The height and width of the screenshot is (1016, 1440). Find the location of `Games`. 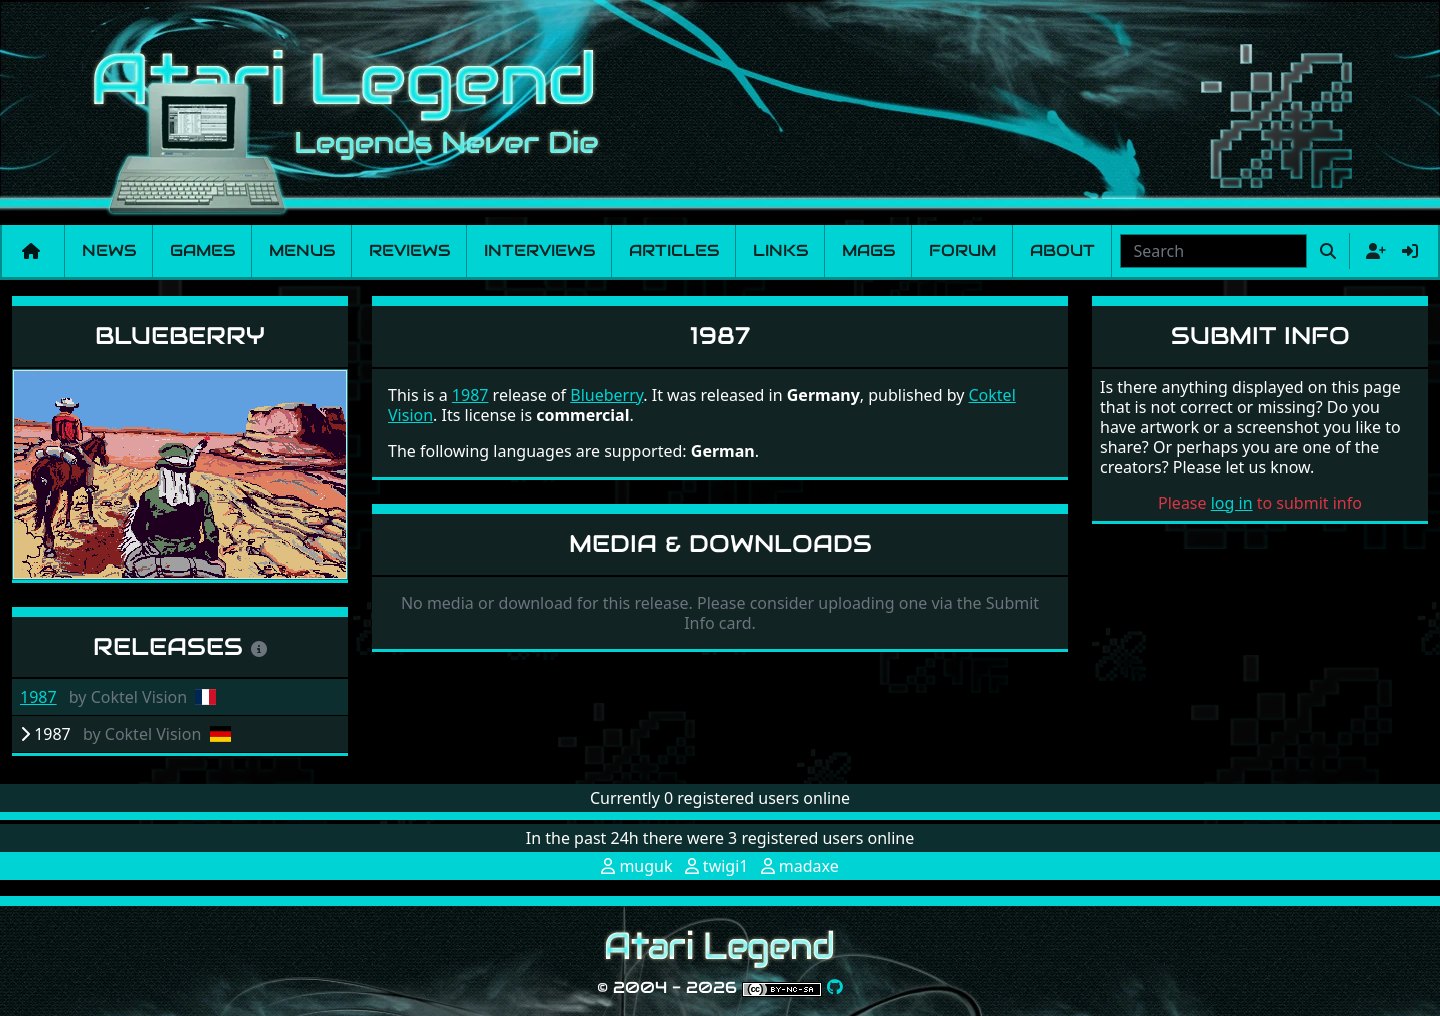

Games is located at coordinates (202, 250).